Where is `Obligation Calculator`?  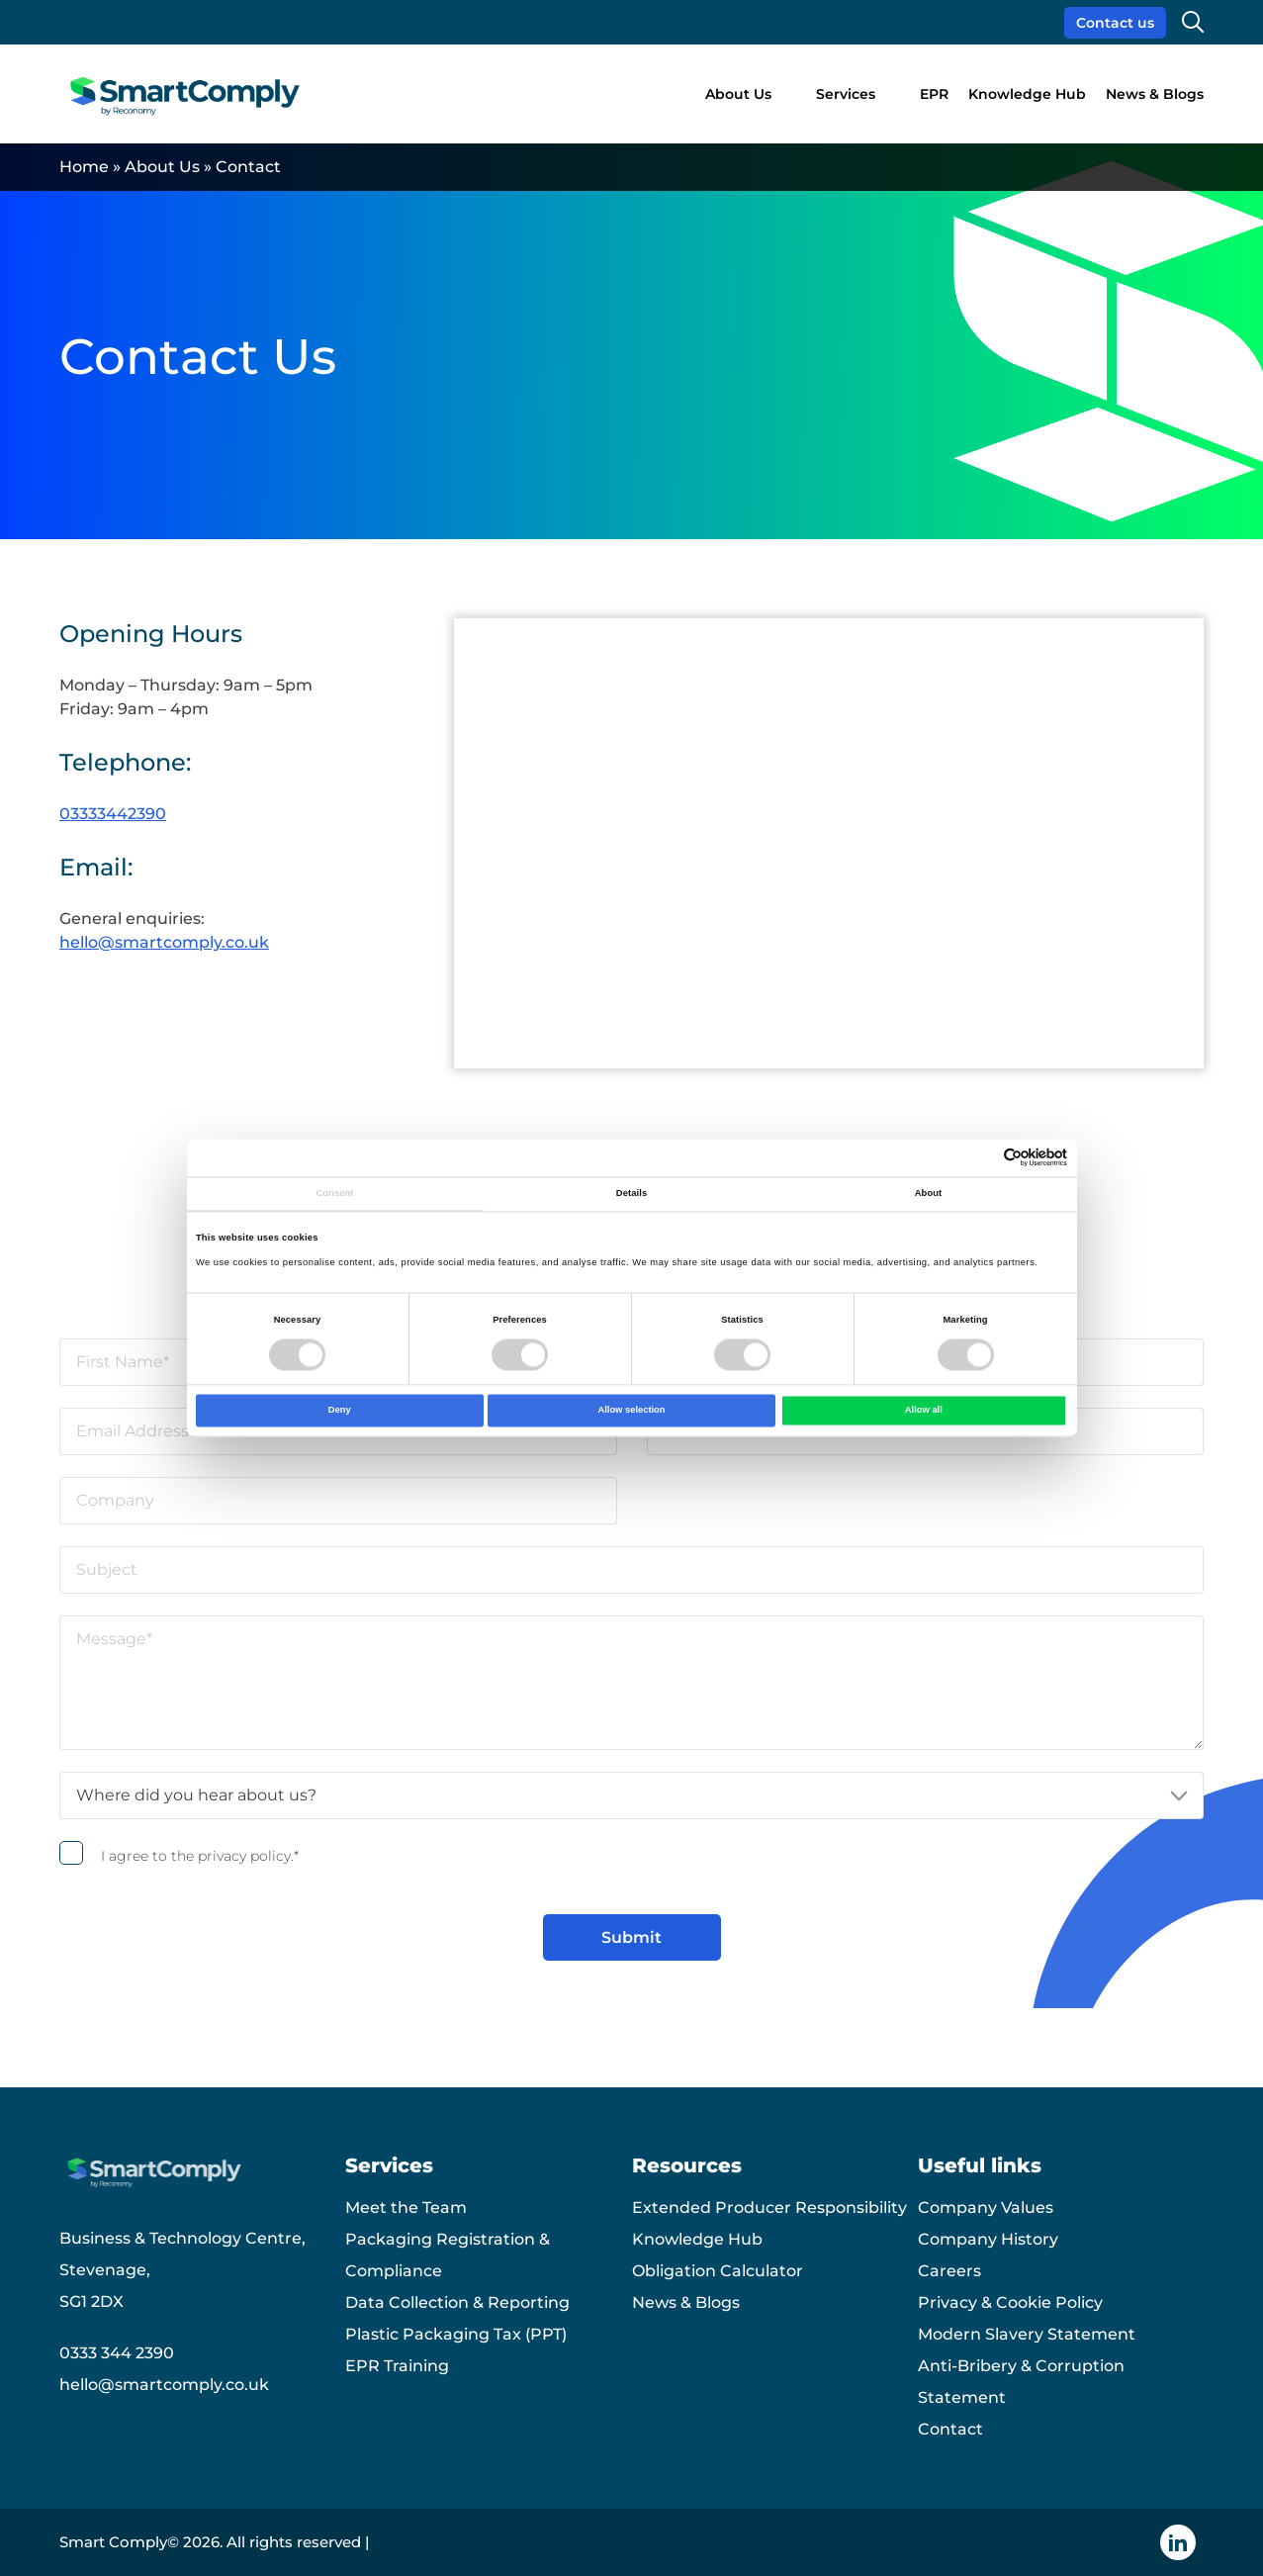
Obligation Calculator is located at coordinates (717, 2270).